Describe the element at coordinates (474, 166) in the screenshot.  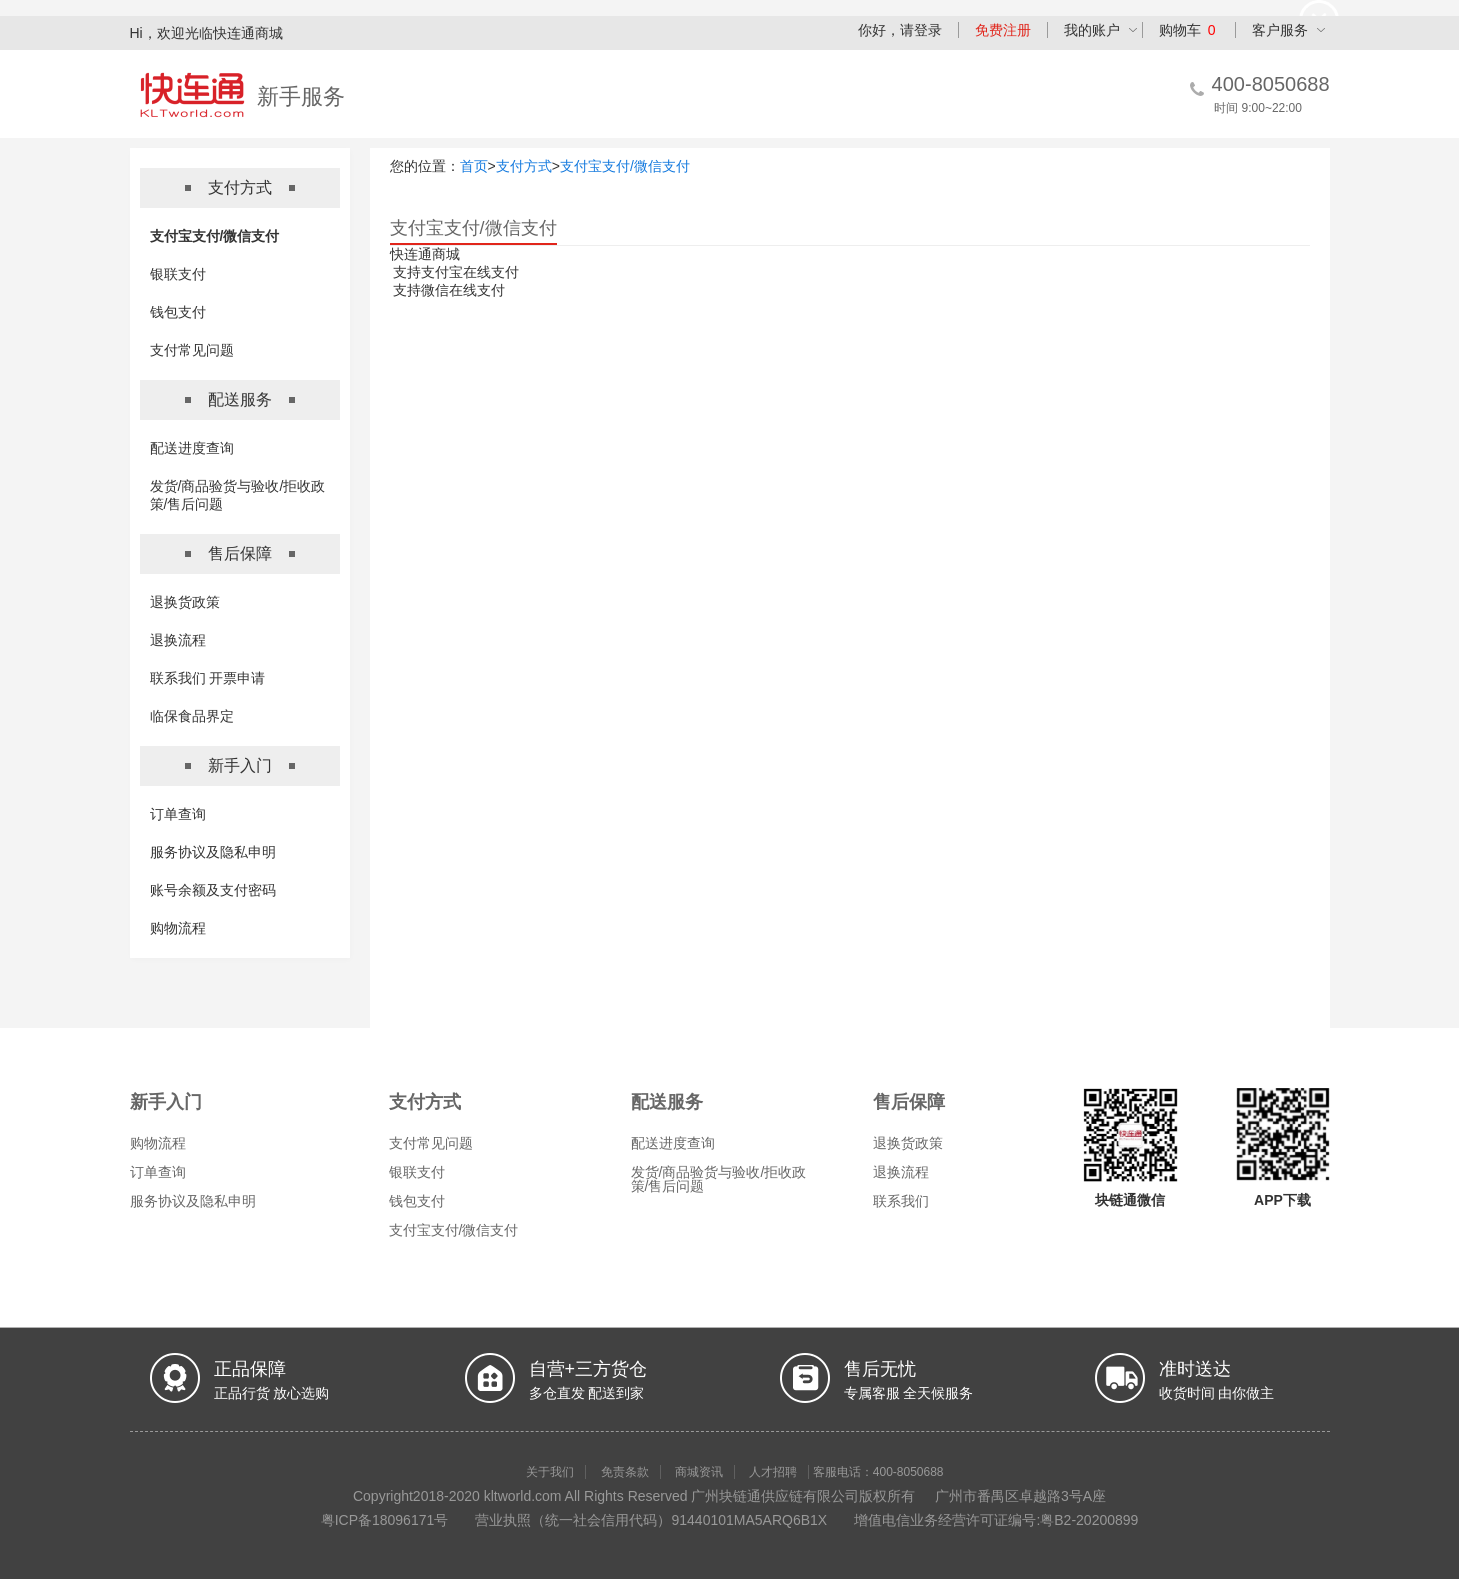
I see `首页` at that location.